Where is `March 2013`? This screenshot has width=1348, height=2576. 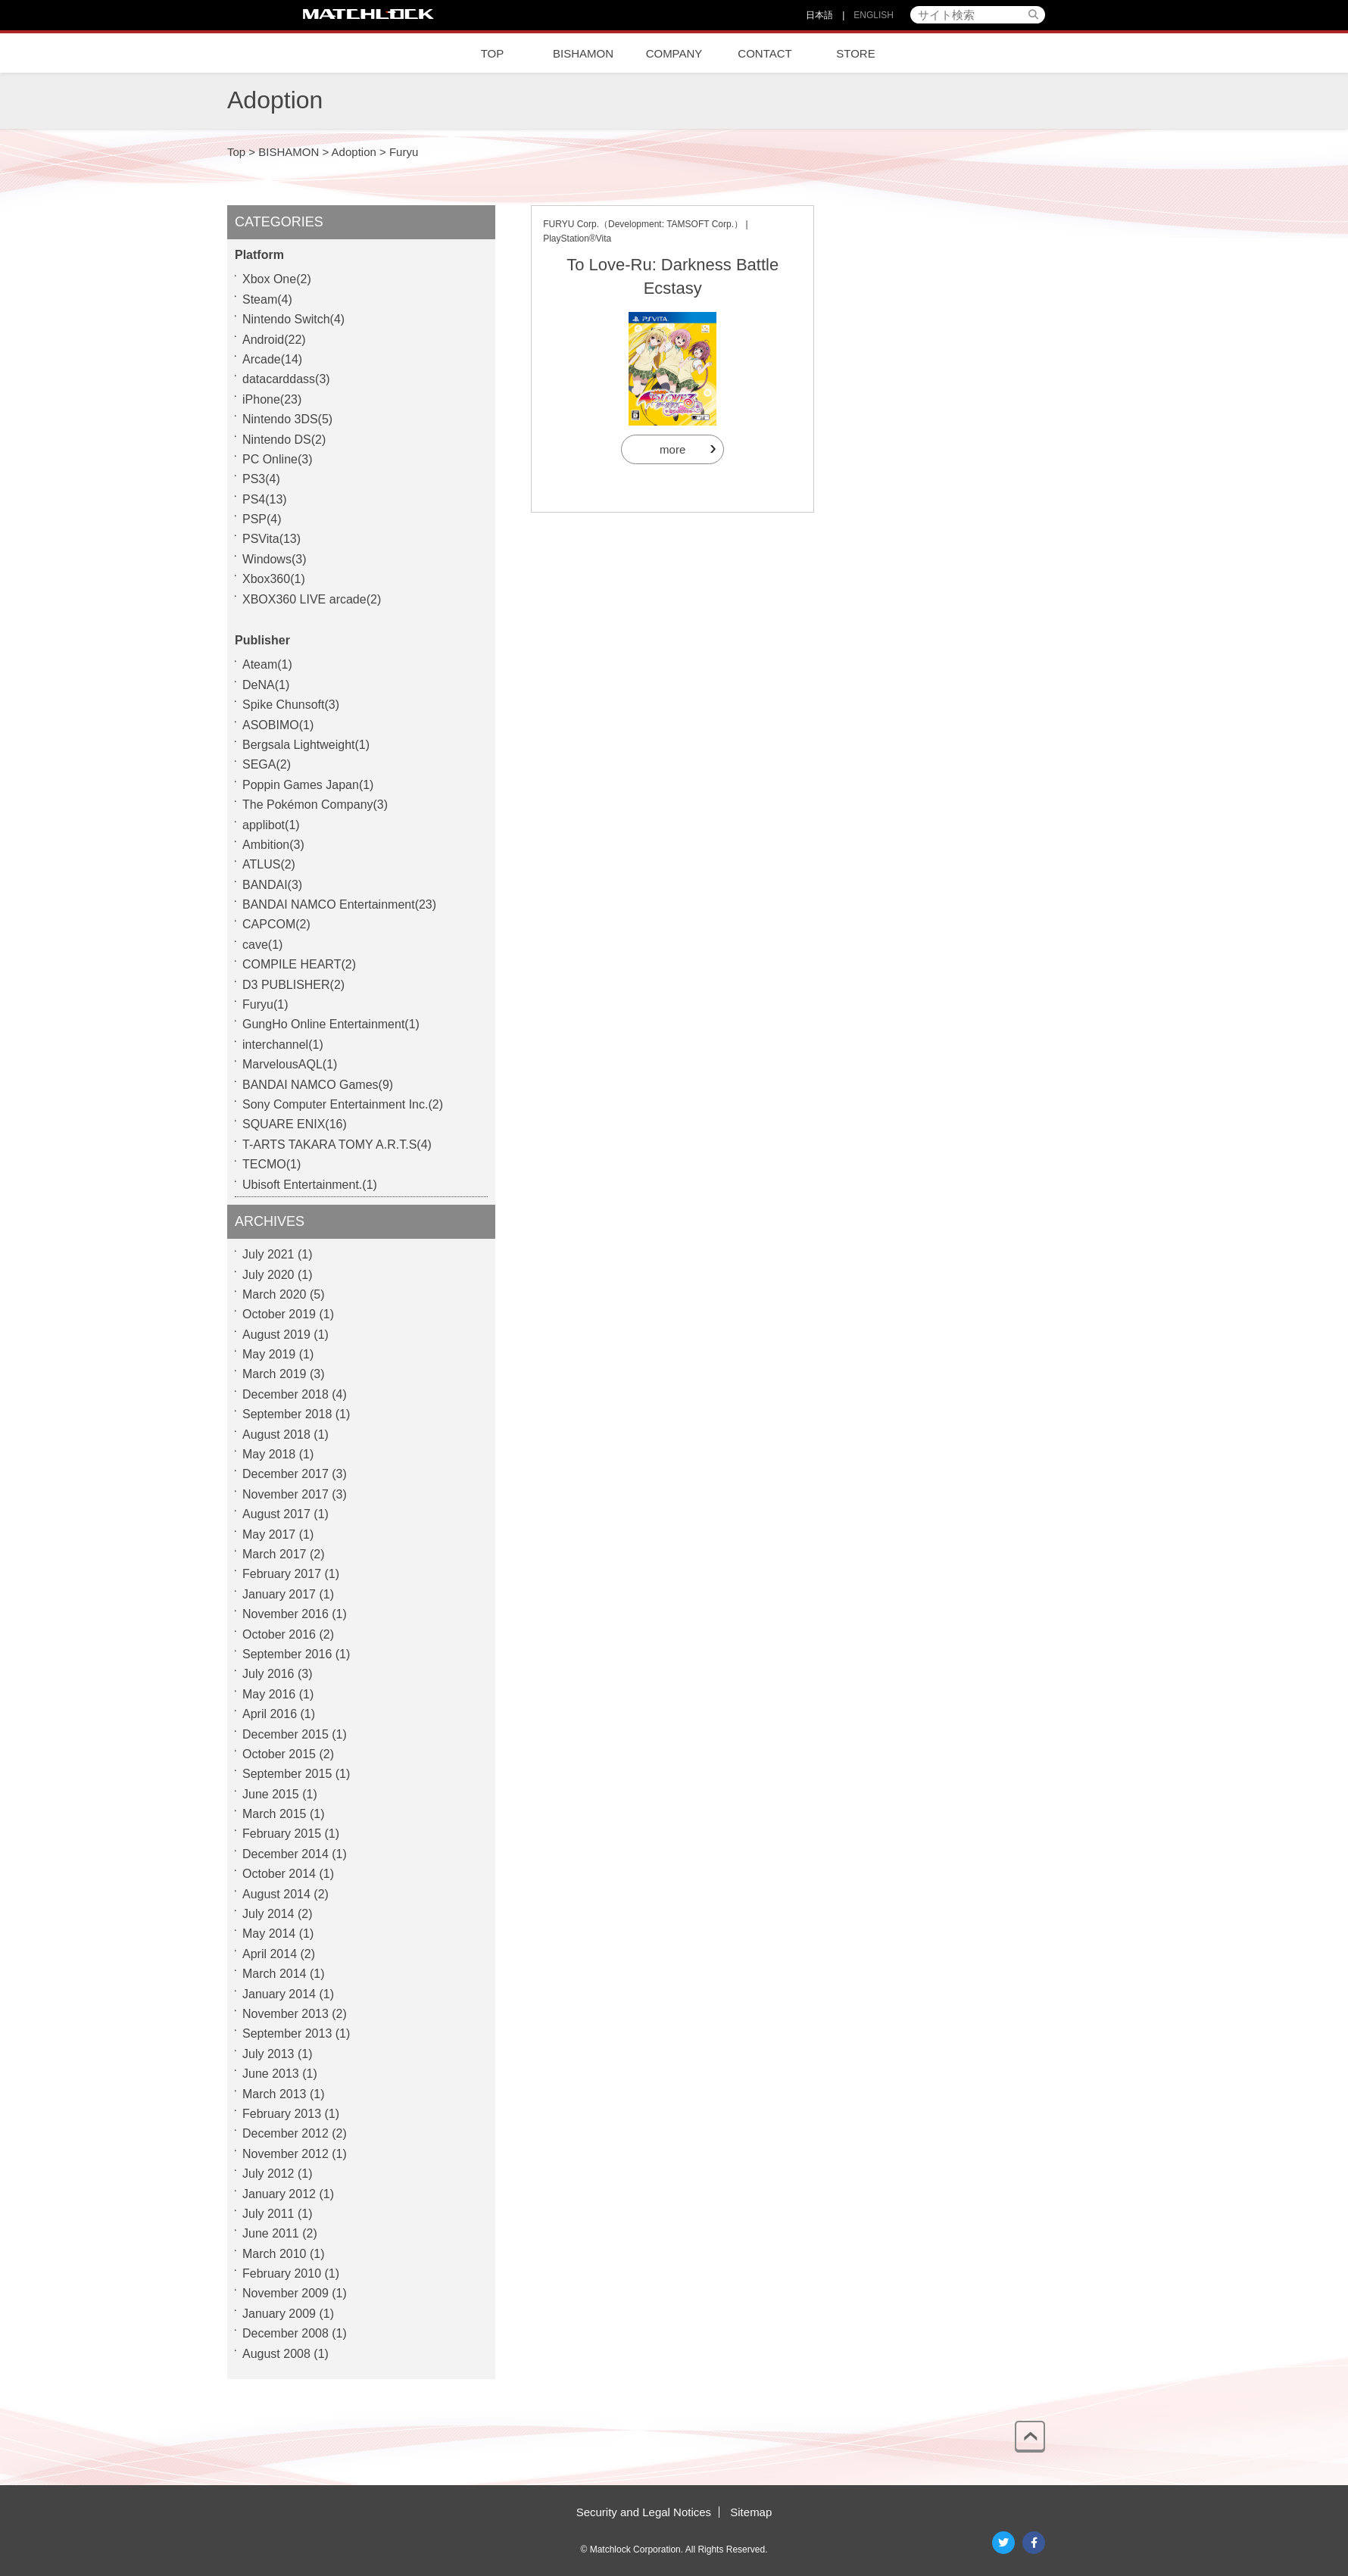 March 2013 is located at coordinates (274, 2094).